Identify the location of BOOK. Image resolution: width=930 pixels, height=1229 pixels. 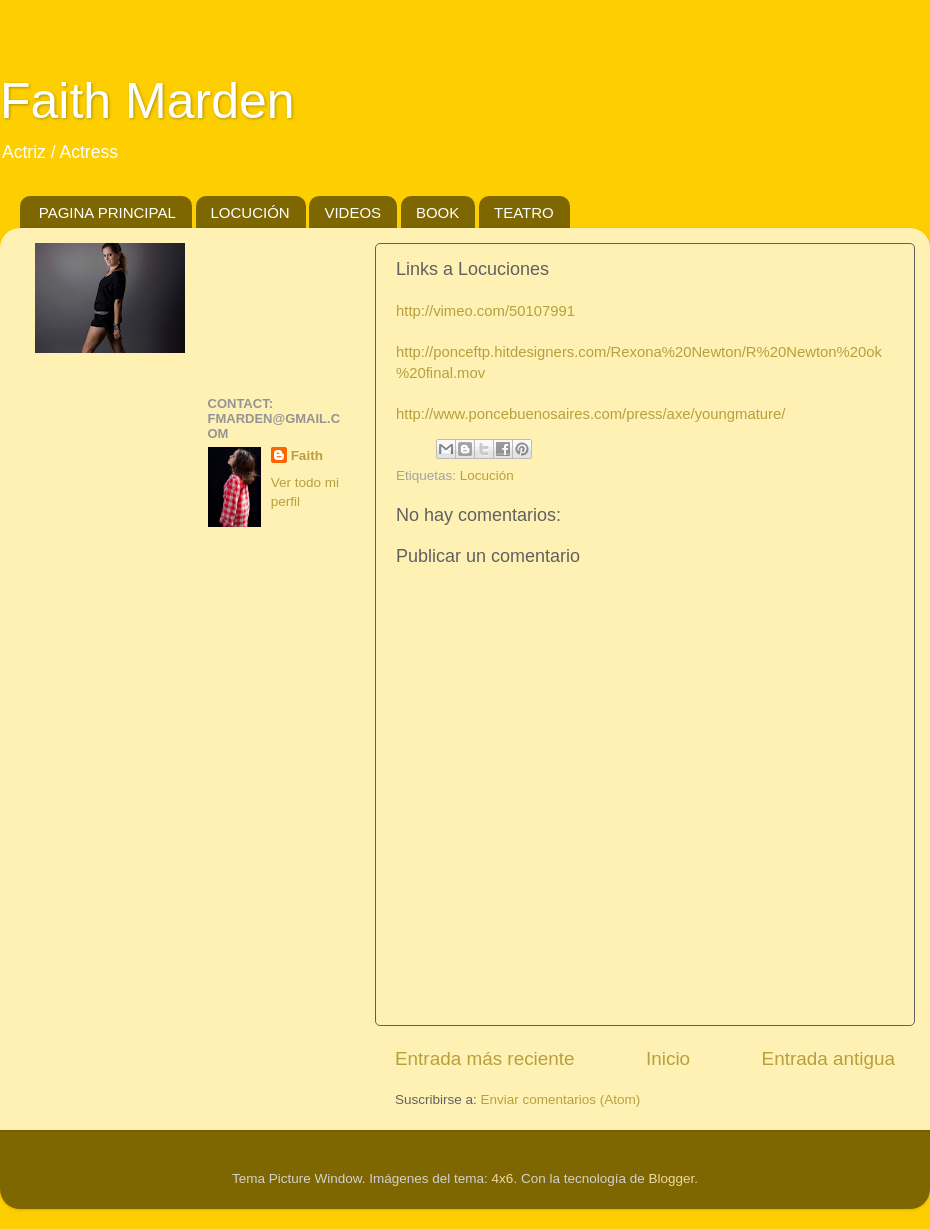
(437, 212).